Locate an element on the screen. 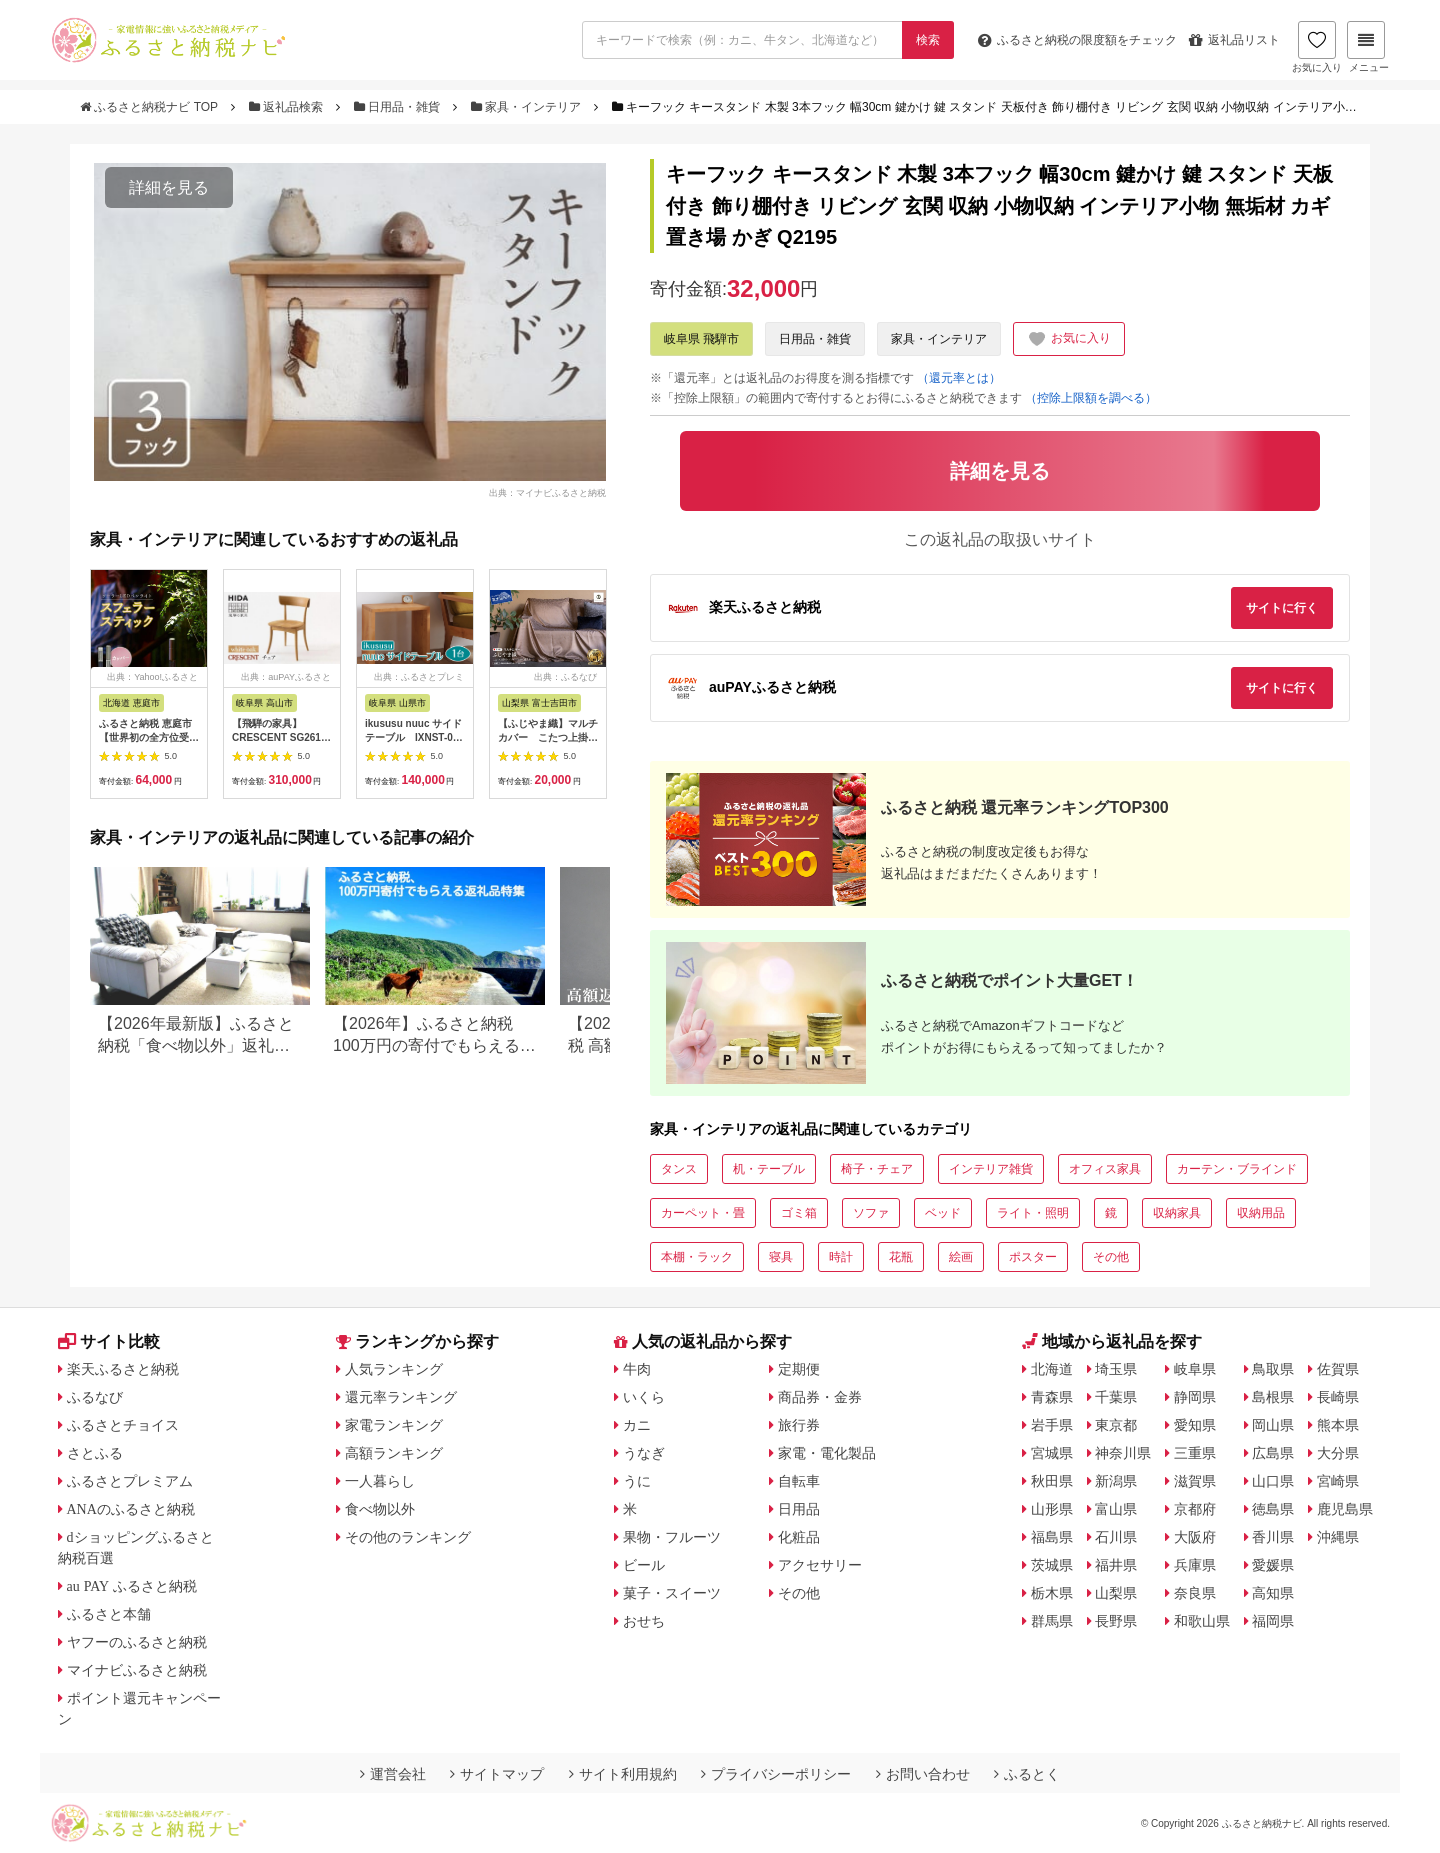 The width and height of the screenshot is (1440, 1853). 千葉県 is located at coordinates (1116, 1397).